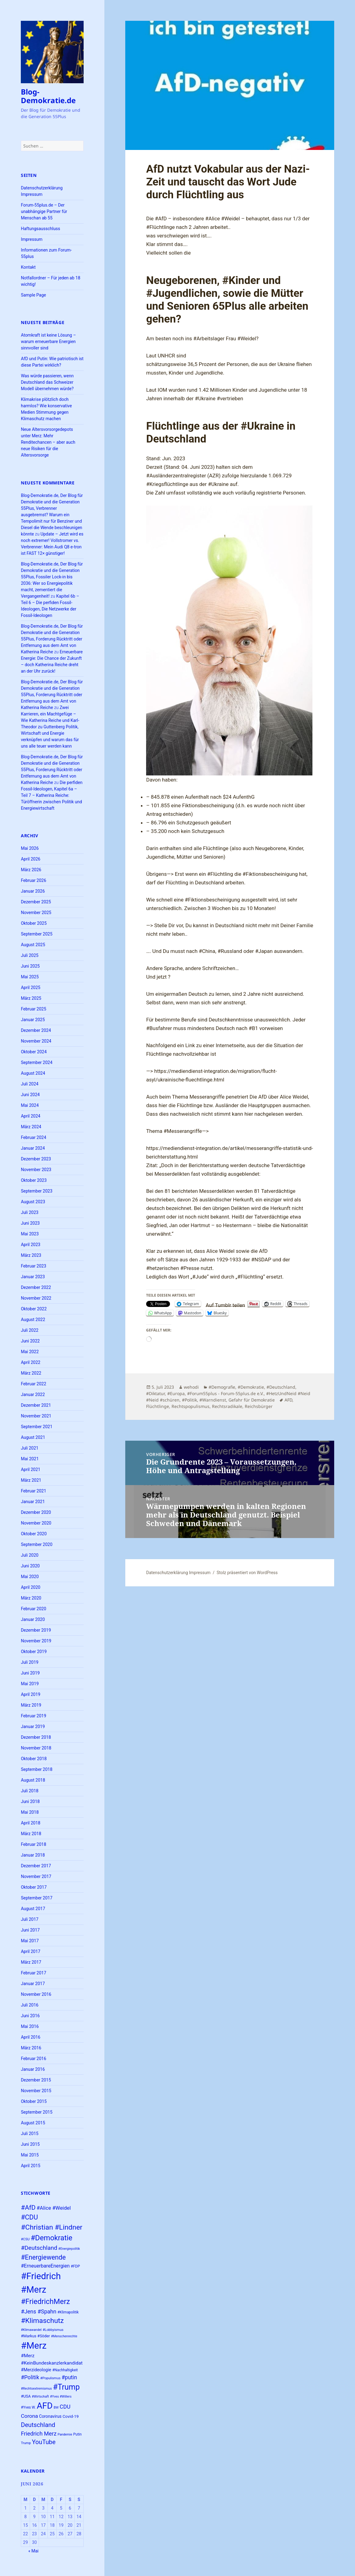  I want to click on Impressum, so click(31, 239).